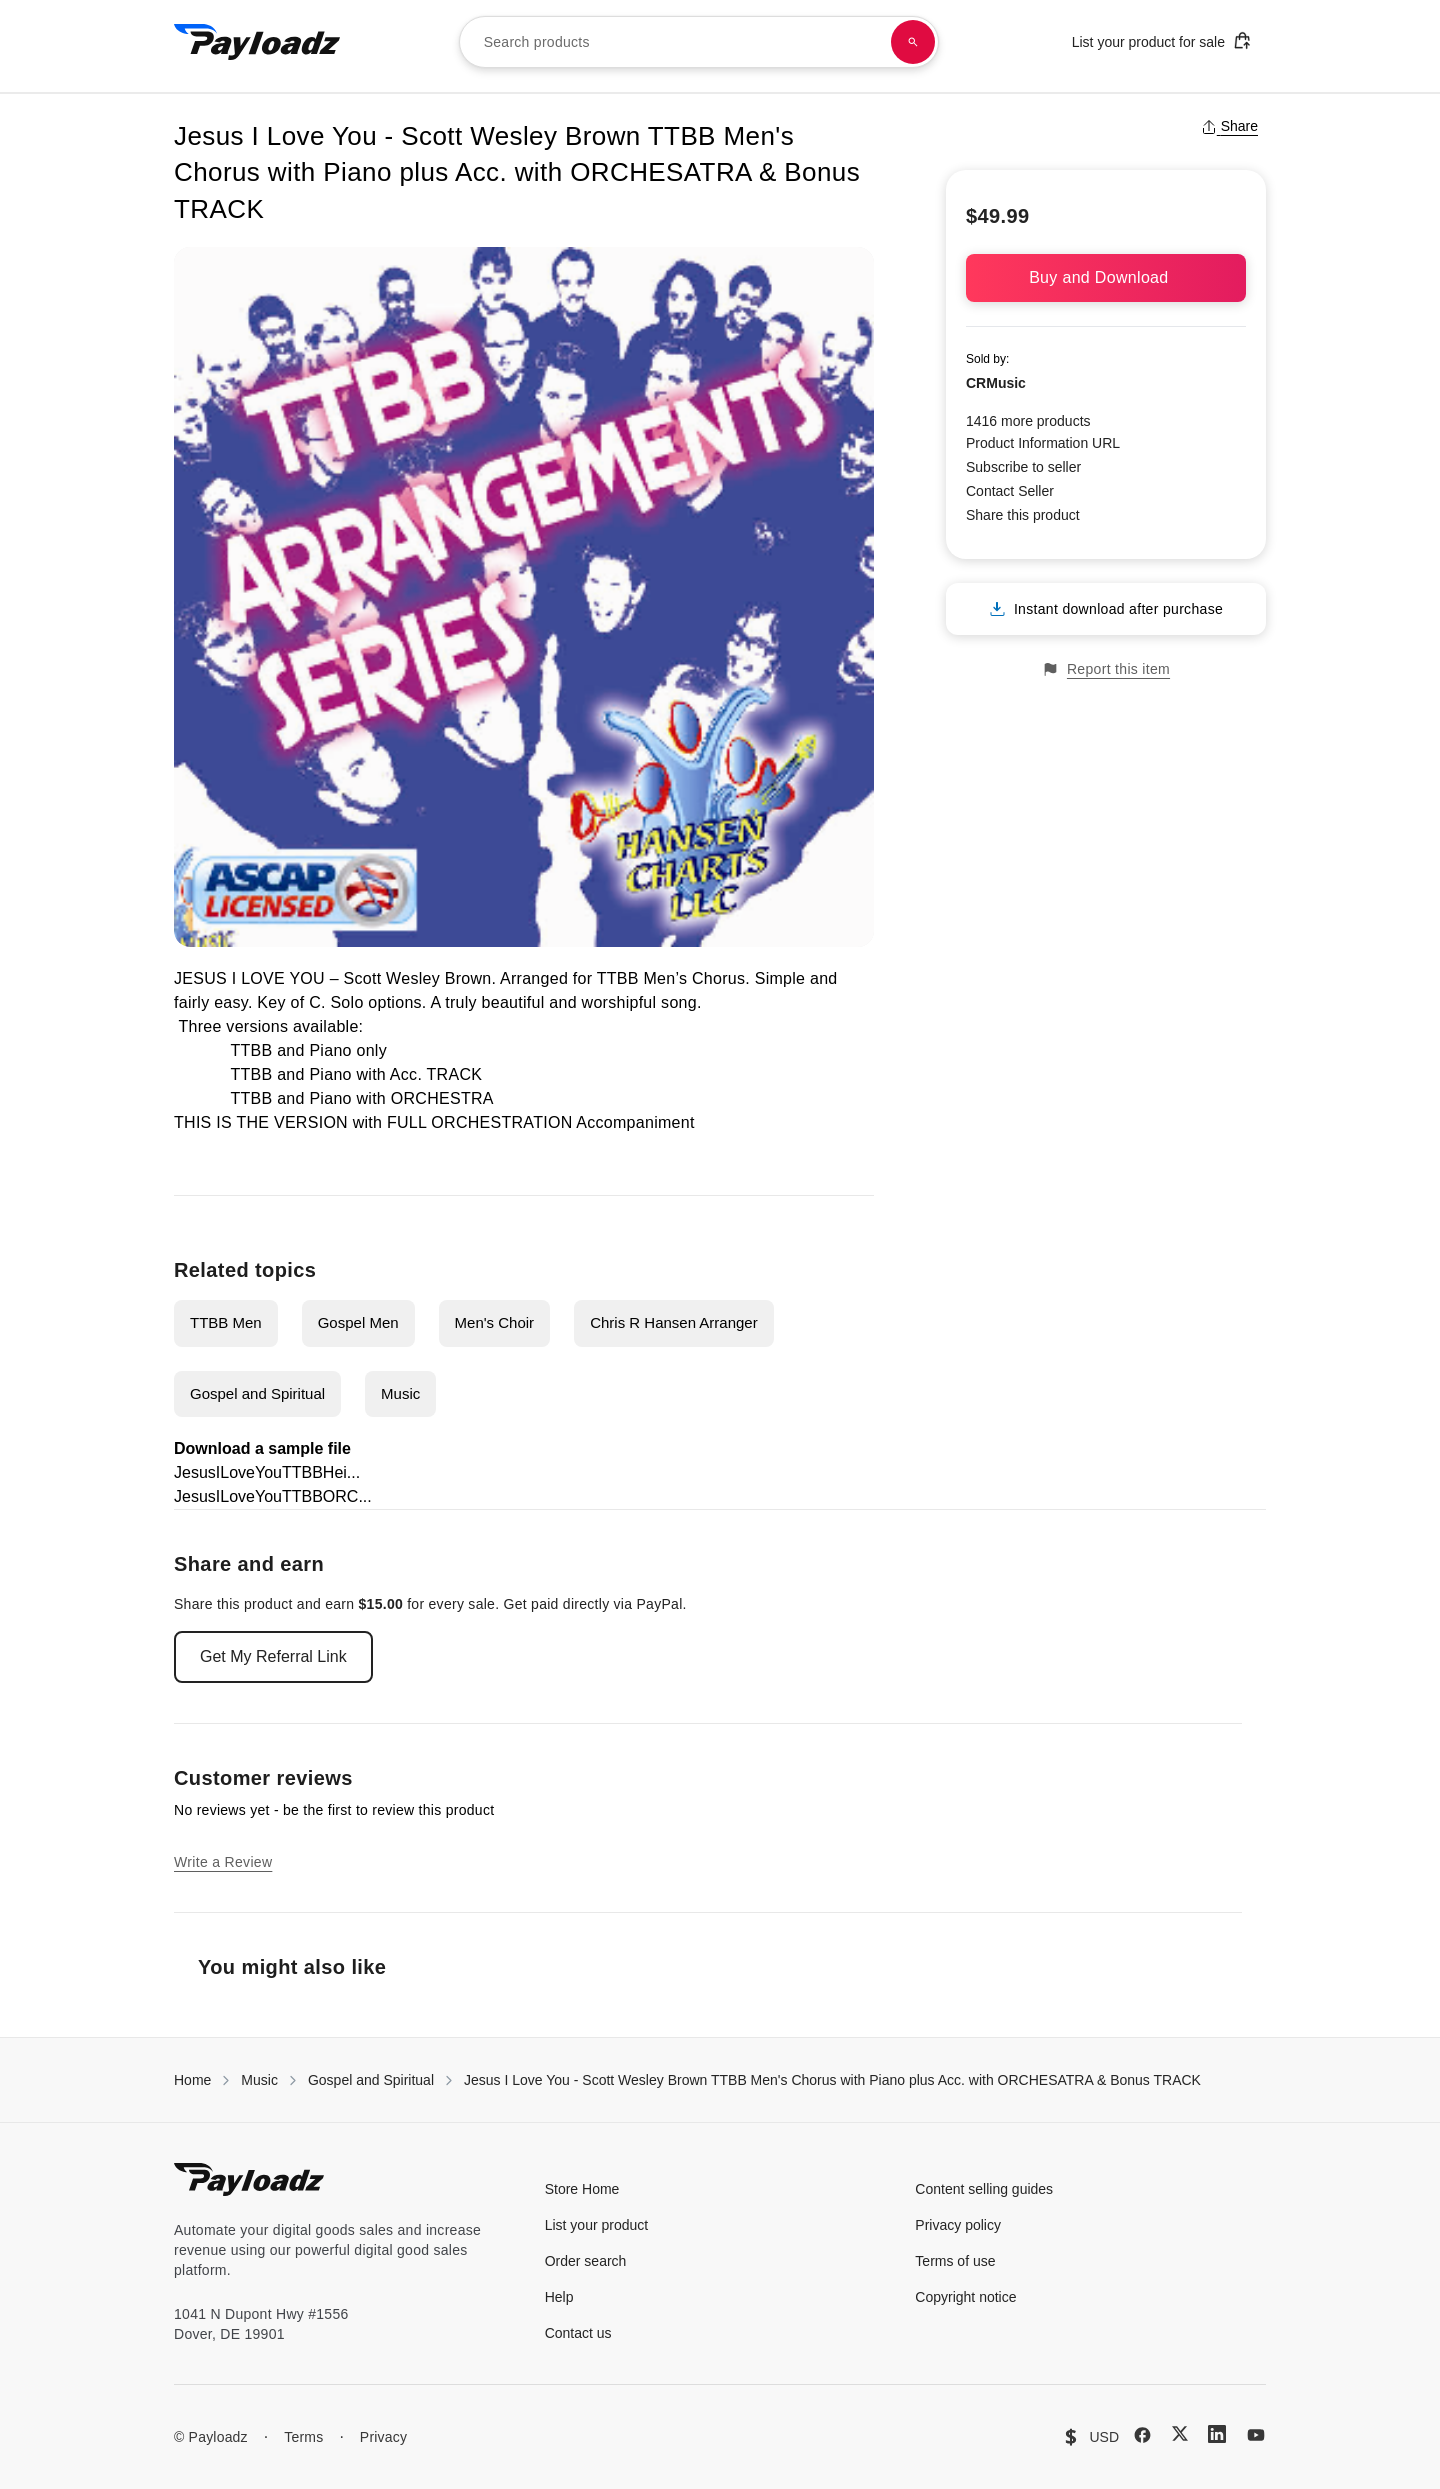 The height and width of the screenshot is (2489, 1440). I want to click on Share, so click(1229, 126).